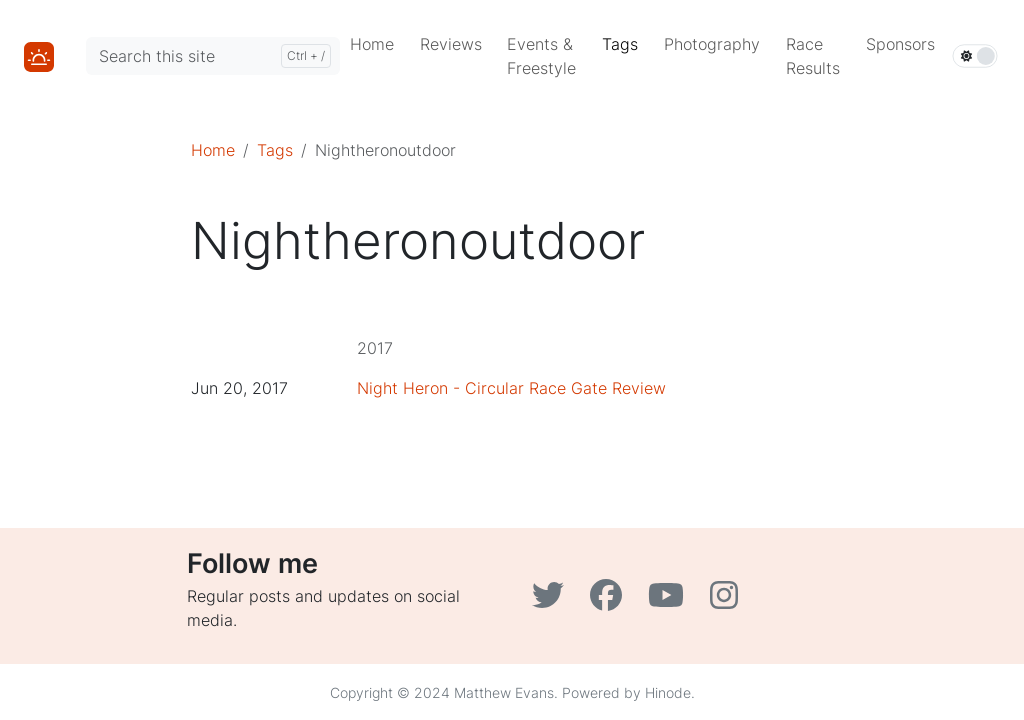 The width and height of the screenshot is (1024, 720). I want to click on Home, so click(213, 150).